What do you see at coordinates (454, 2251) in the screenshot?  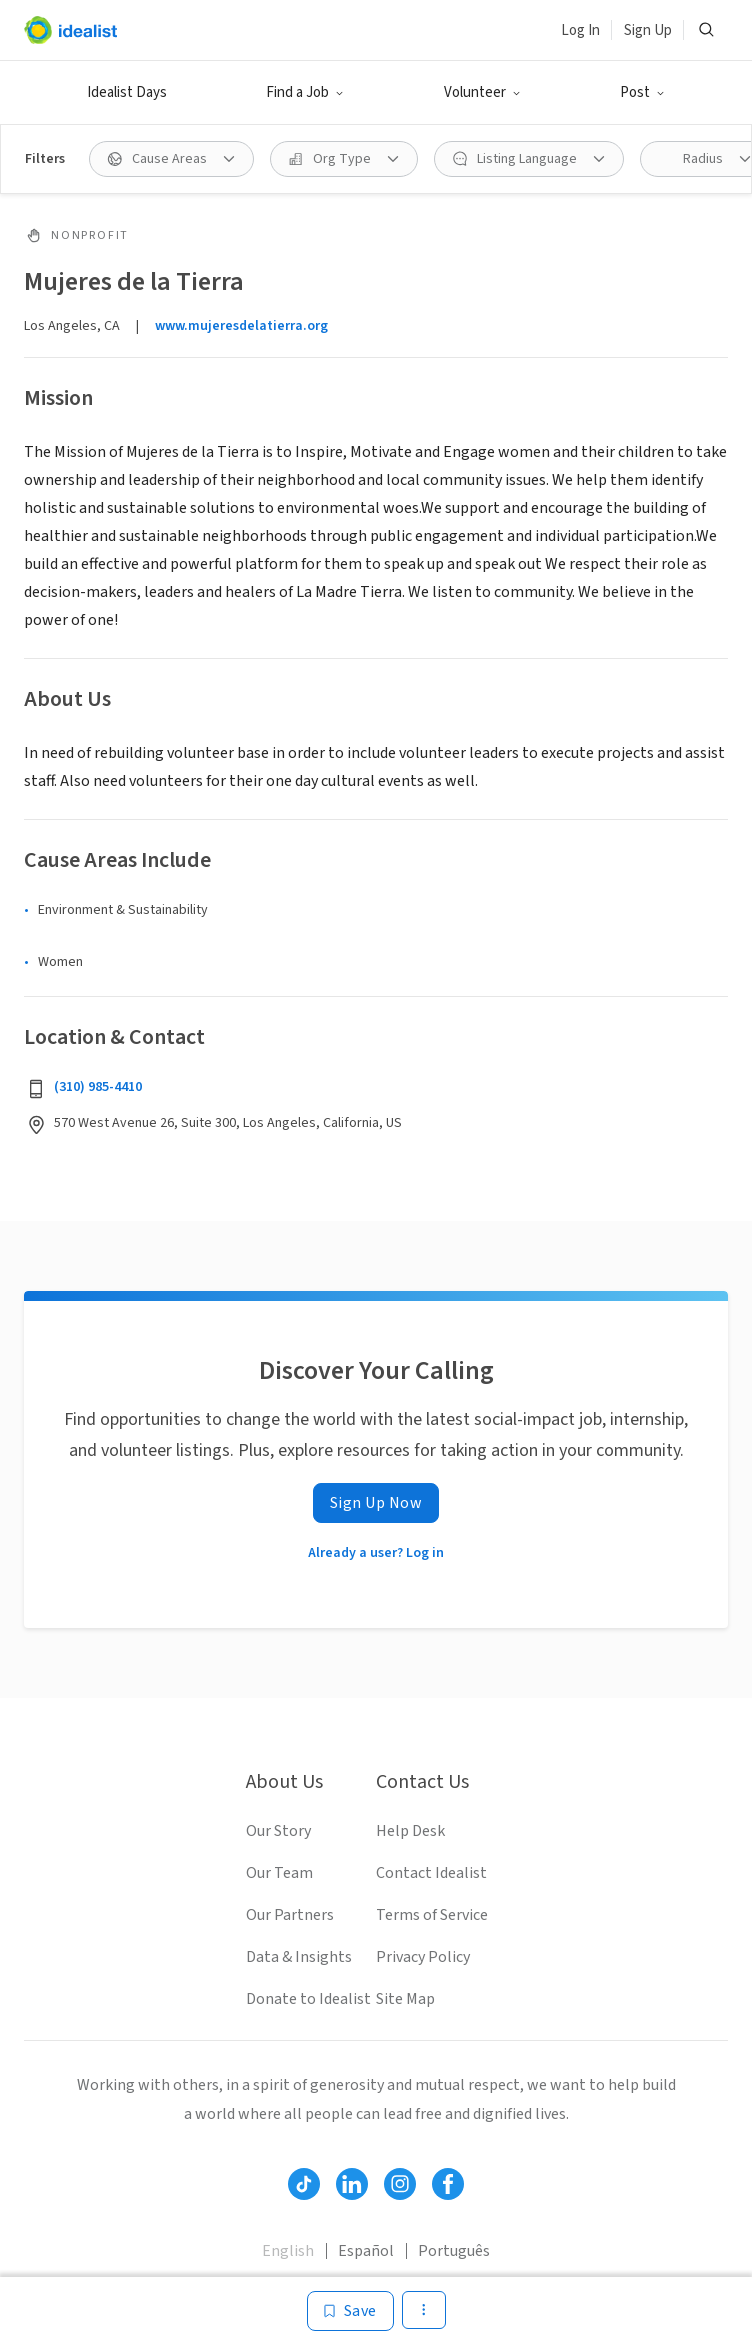 I see `Português` at bounding box center [454, 2251].